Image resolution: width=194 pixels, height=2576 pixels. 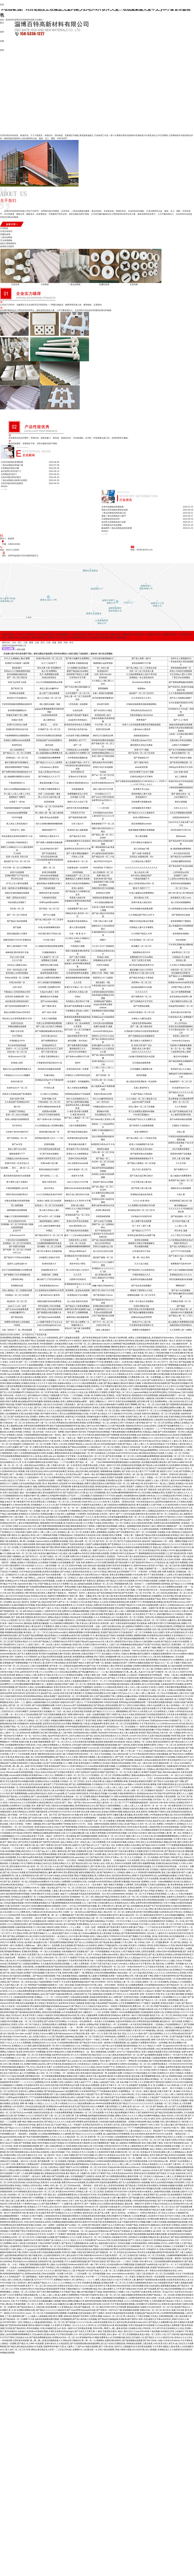 I want to click on 顶级肉欲(军训H)1v1,jlzzjlzz亚洲女人高潮, so click(x=144, y=1426).